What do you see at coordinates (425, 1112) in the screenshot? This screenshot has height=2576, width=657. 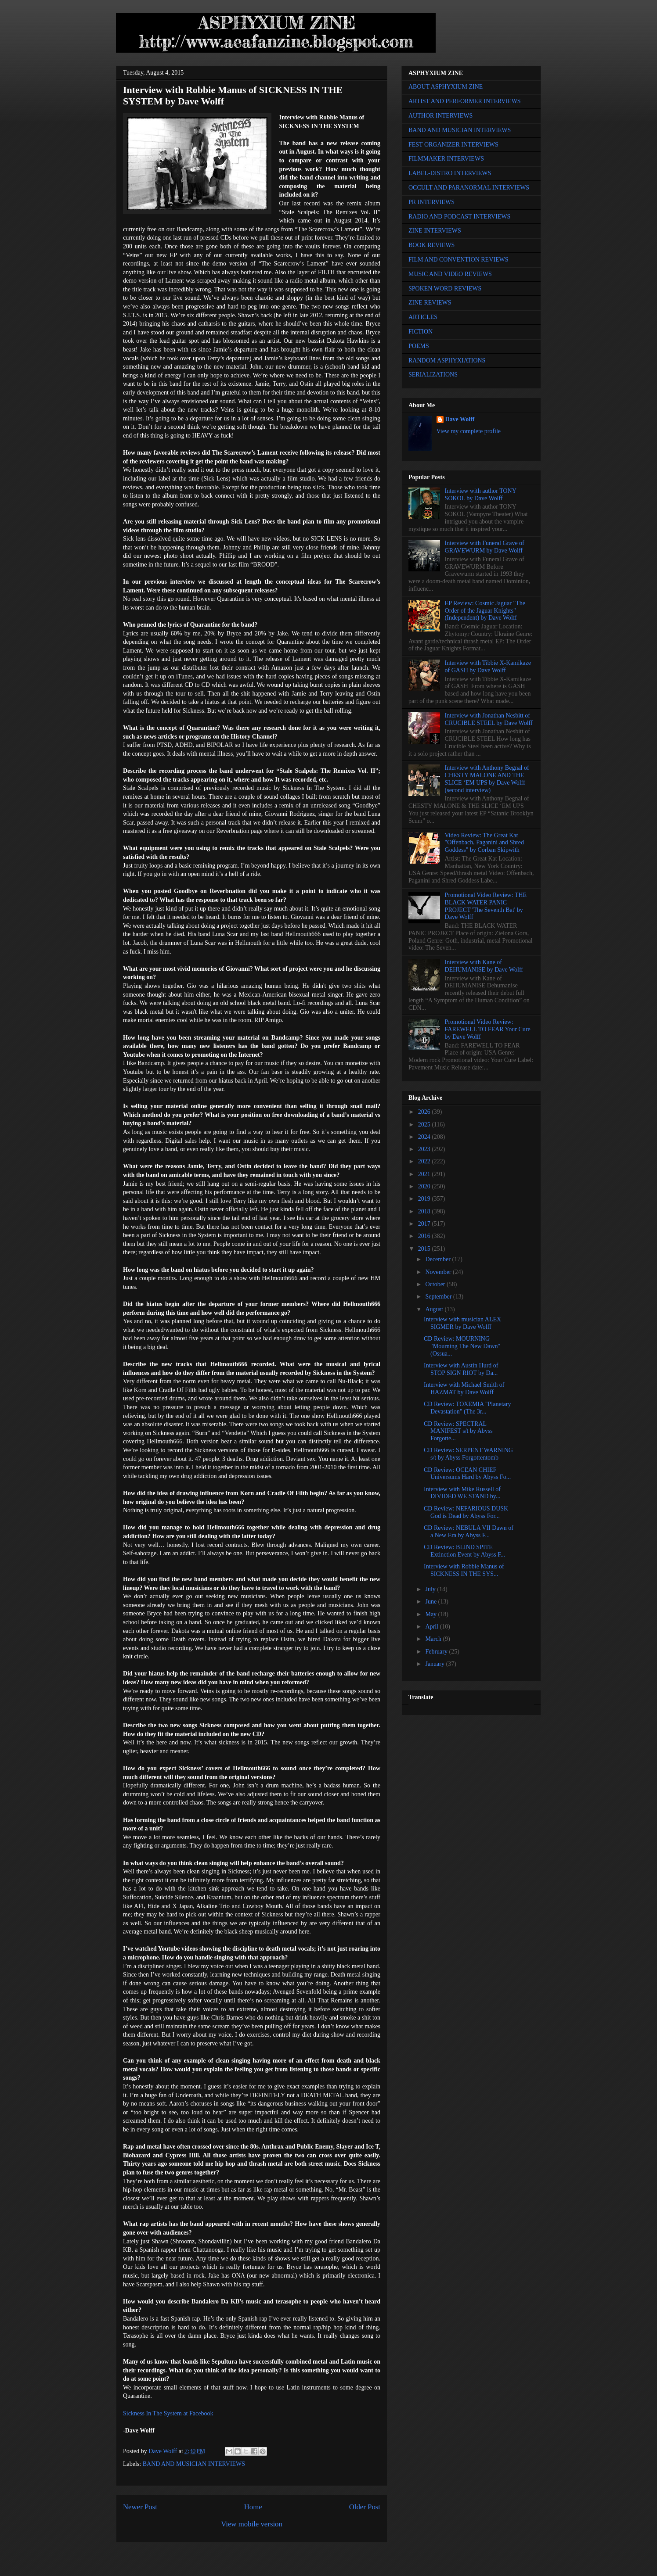 I see `2026` at bounding box center [425, 1112].